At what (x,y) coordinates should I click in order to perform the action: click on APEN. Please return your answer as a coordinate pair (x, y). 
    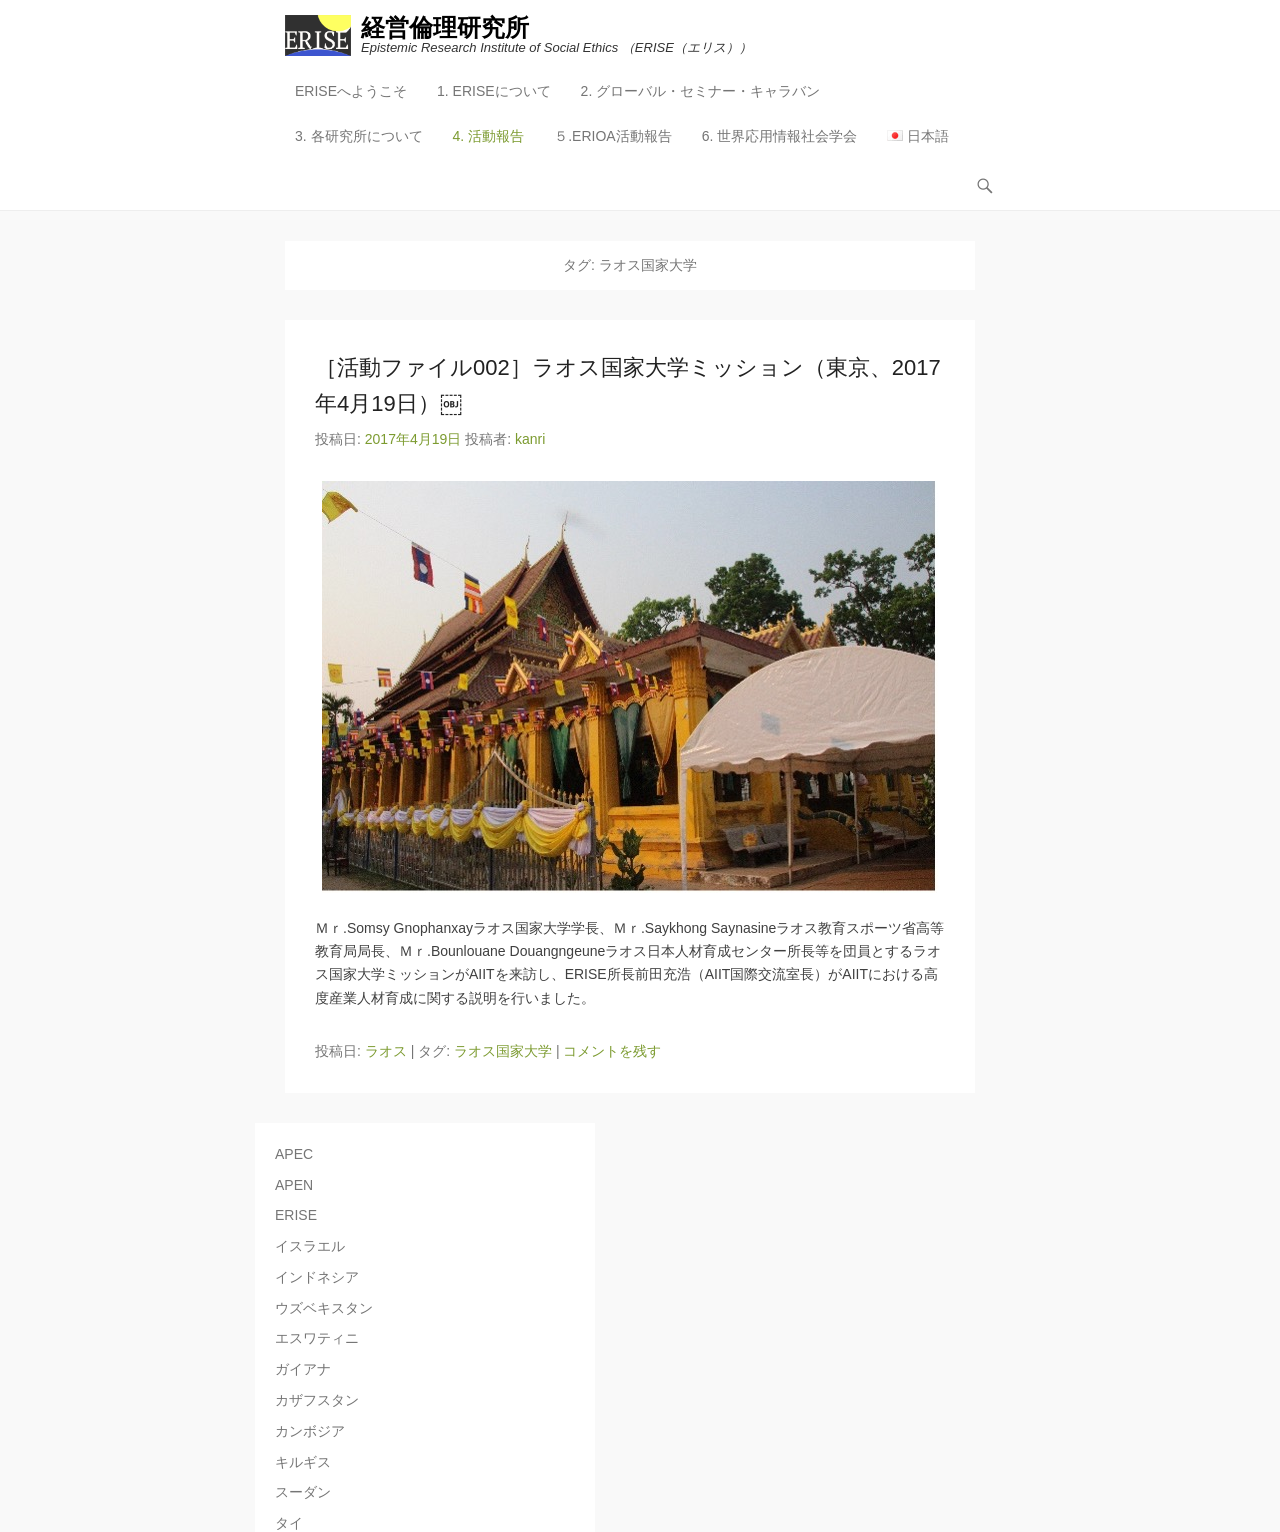
    Looking at the image, I should click on (294, 1185).